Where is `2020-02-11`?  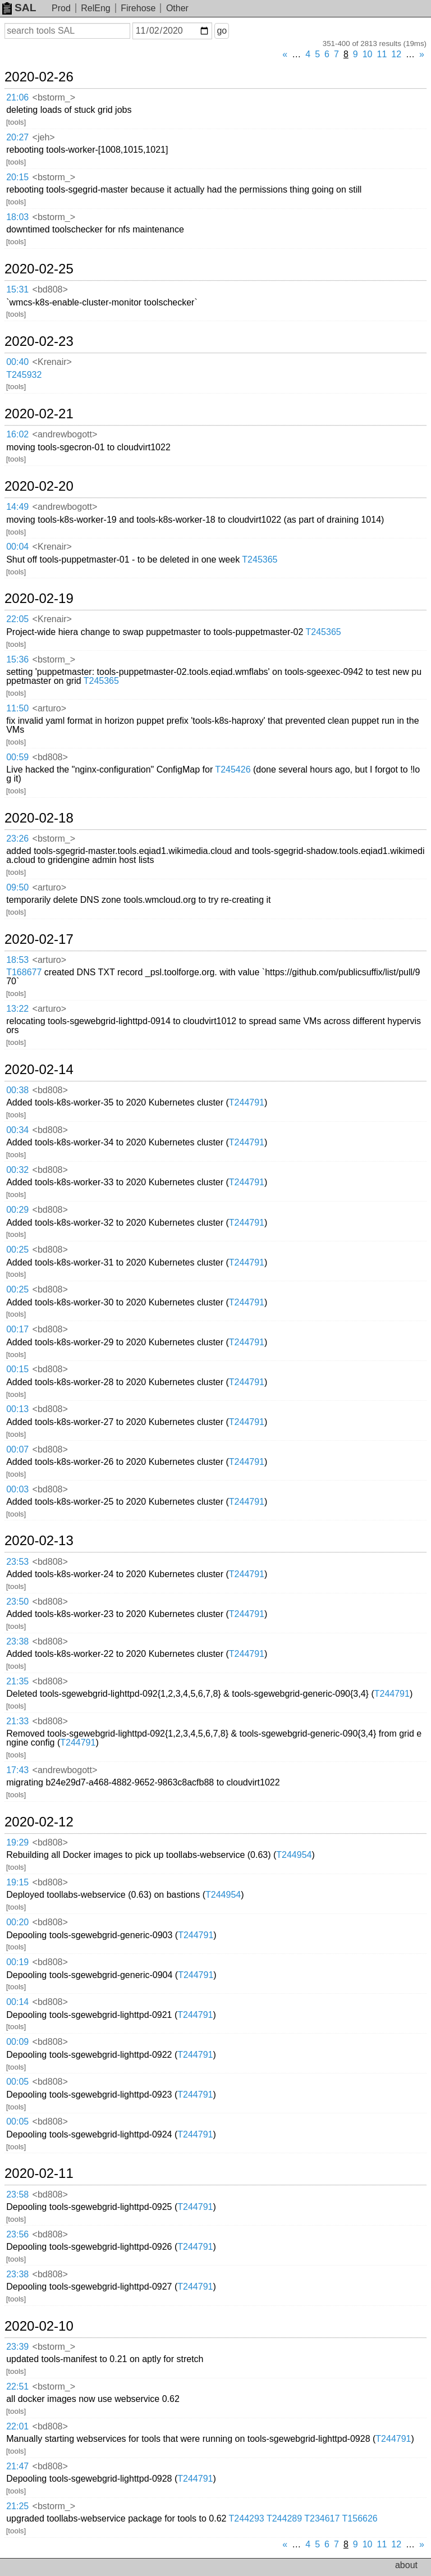
2020-02-11 is located at coordinates (39, 2173).